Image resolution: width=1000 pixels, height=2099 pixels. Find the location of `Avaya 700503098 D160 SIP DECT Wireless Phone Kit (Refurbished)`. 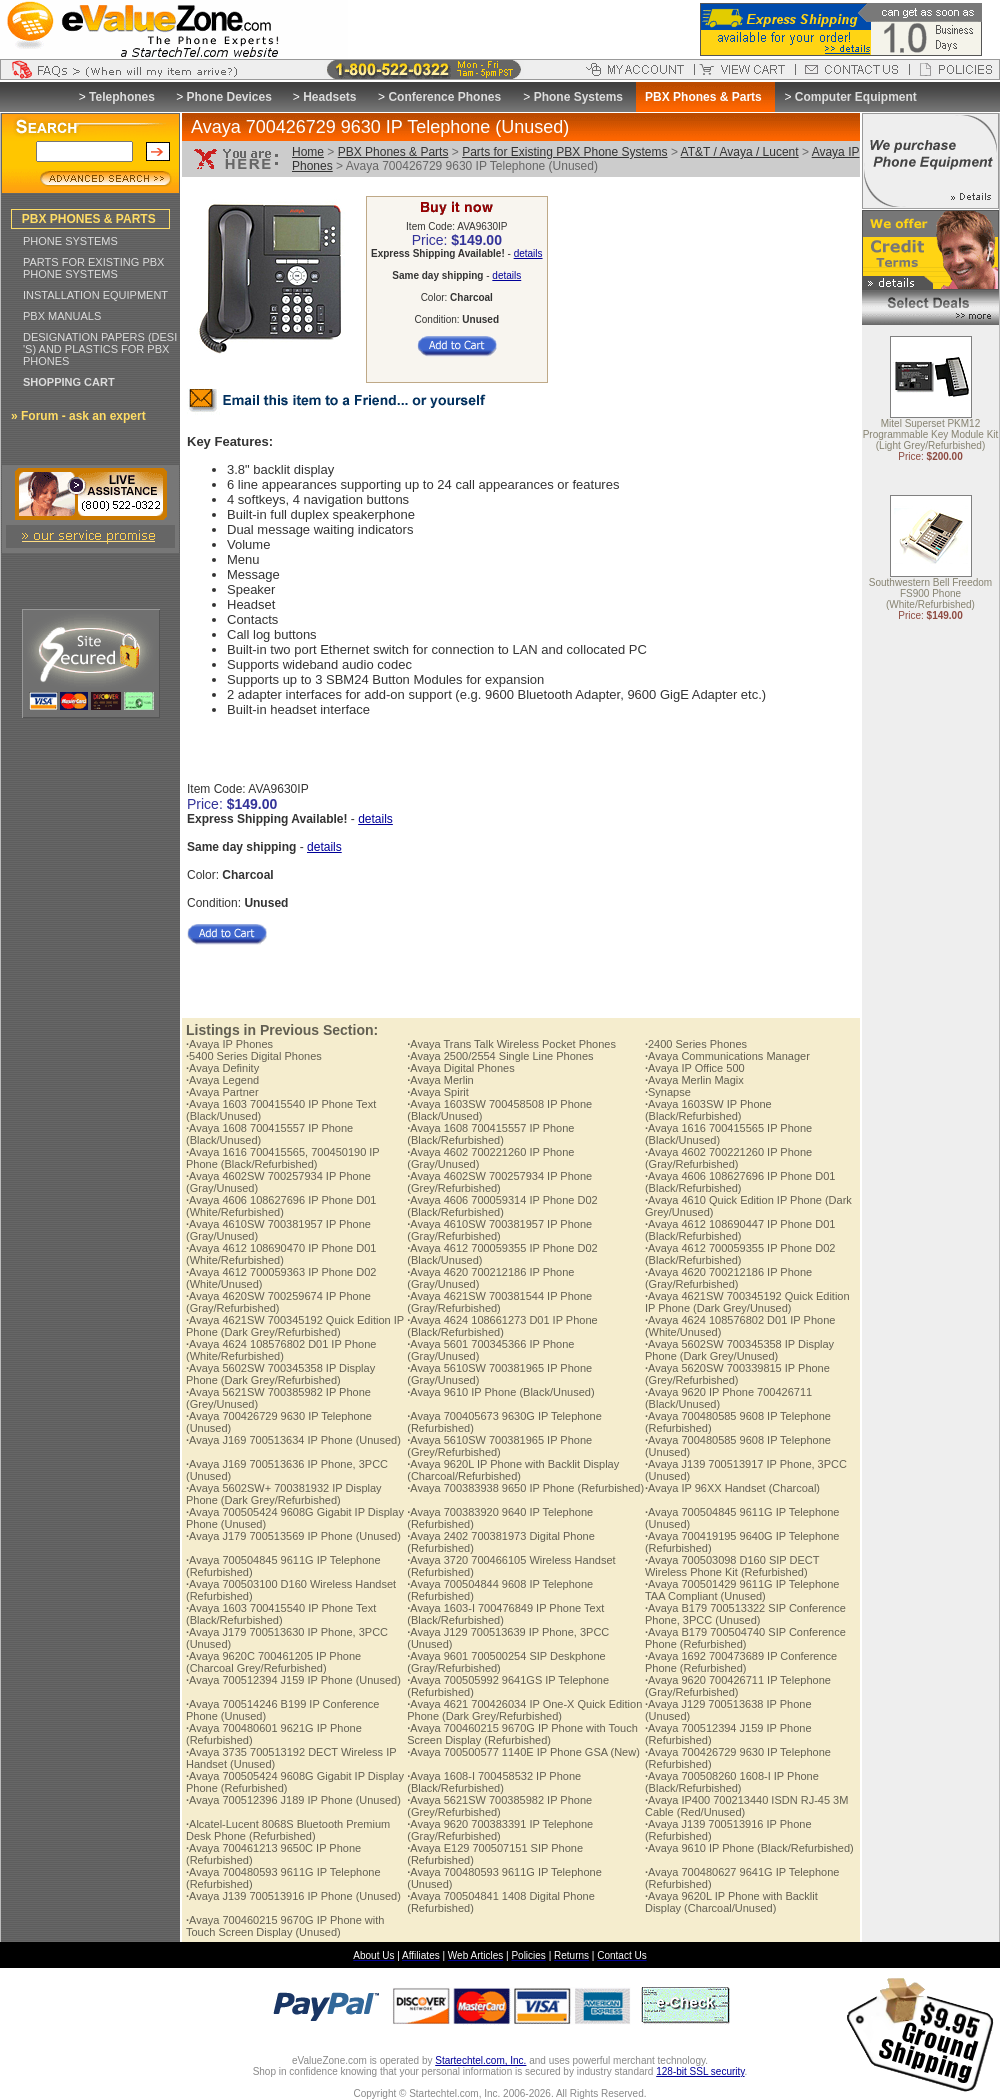

Avaya 700503098 D160 SIP DECT Wireless Phone Kit (Refurbished) is located at coordinates (732, 1566).